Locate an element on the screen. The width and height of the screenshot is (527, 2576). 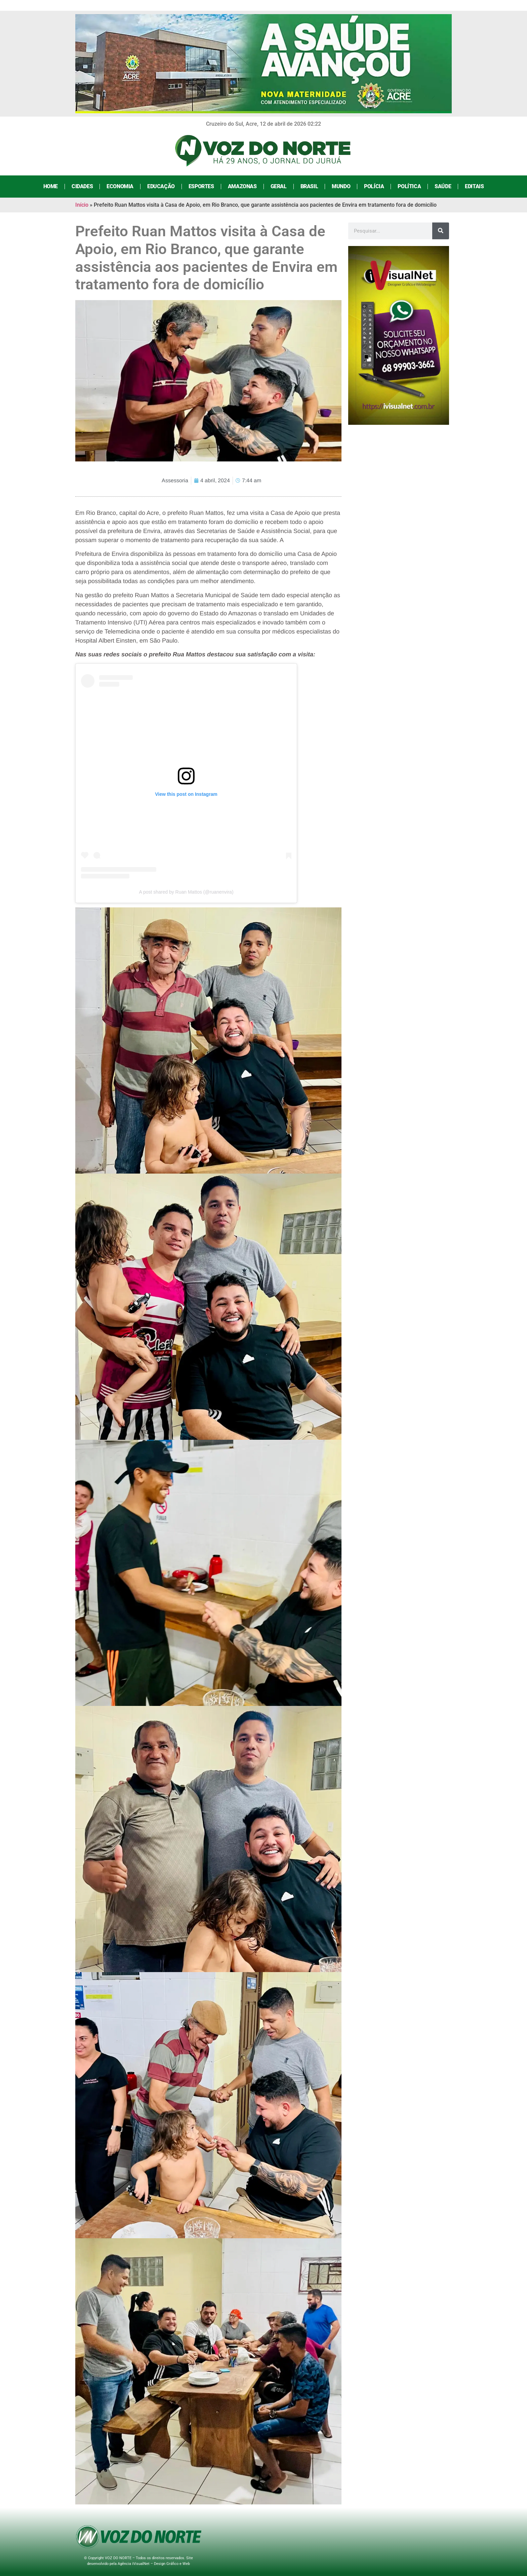
Economia is located at coordinates (120, 186).